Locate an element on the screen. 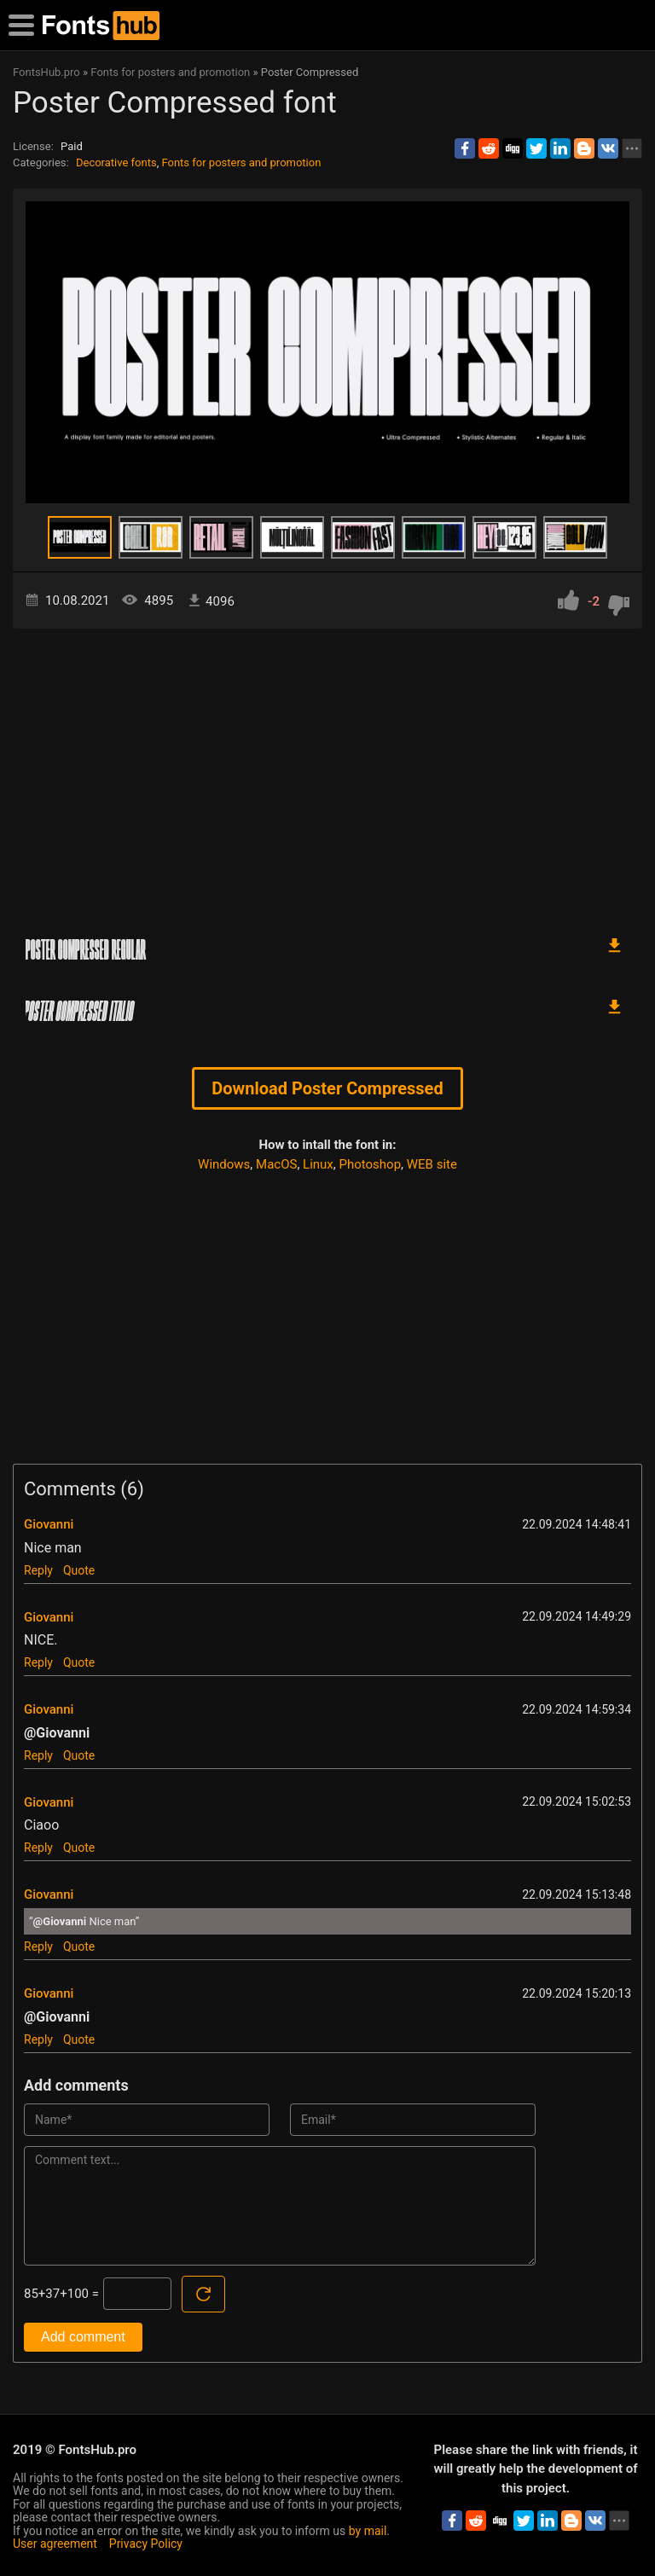 Image resolution: width=655 pixels, height=2576 pixels. MacOS is located at coordinates (276, 1164).